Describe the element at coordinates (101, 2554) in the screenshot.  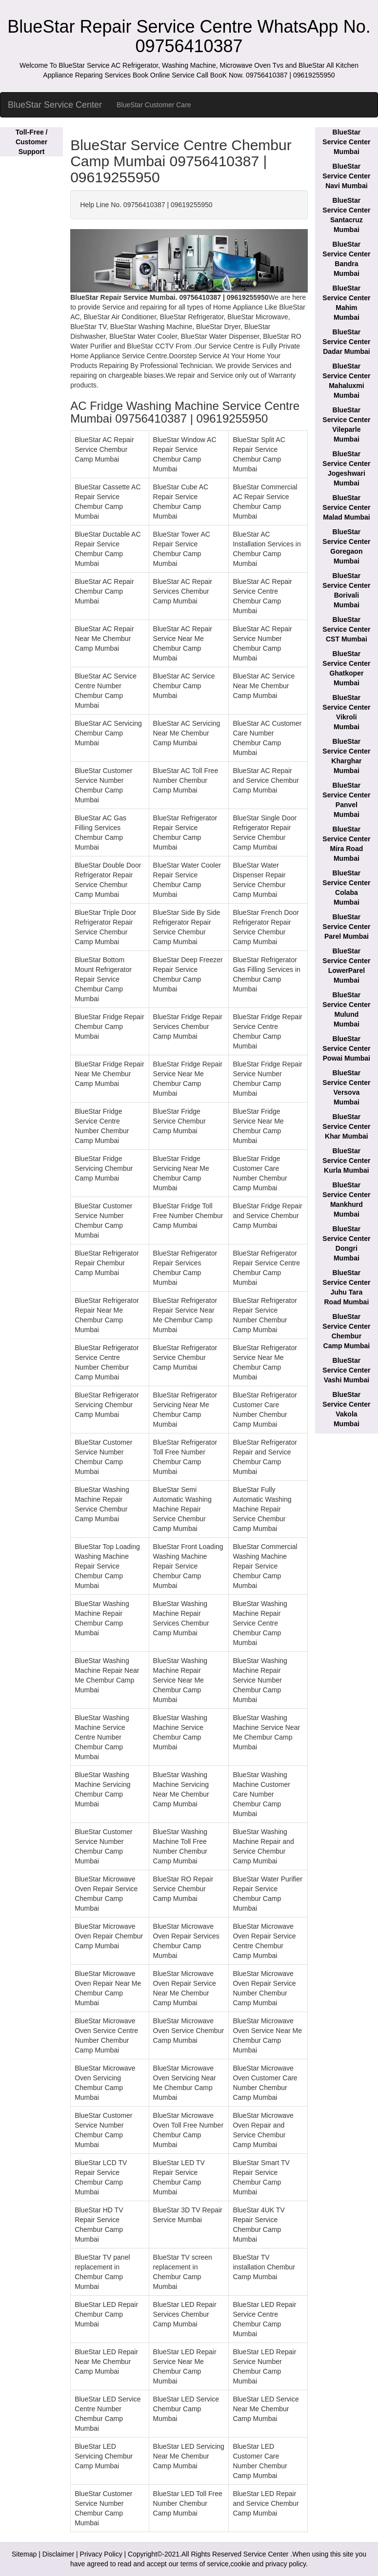
I see `Privacy Policy` at that location.